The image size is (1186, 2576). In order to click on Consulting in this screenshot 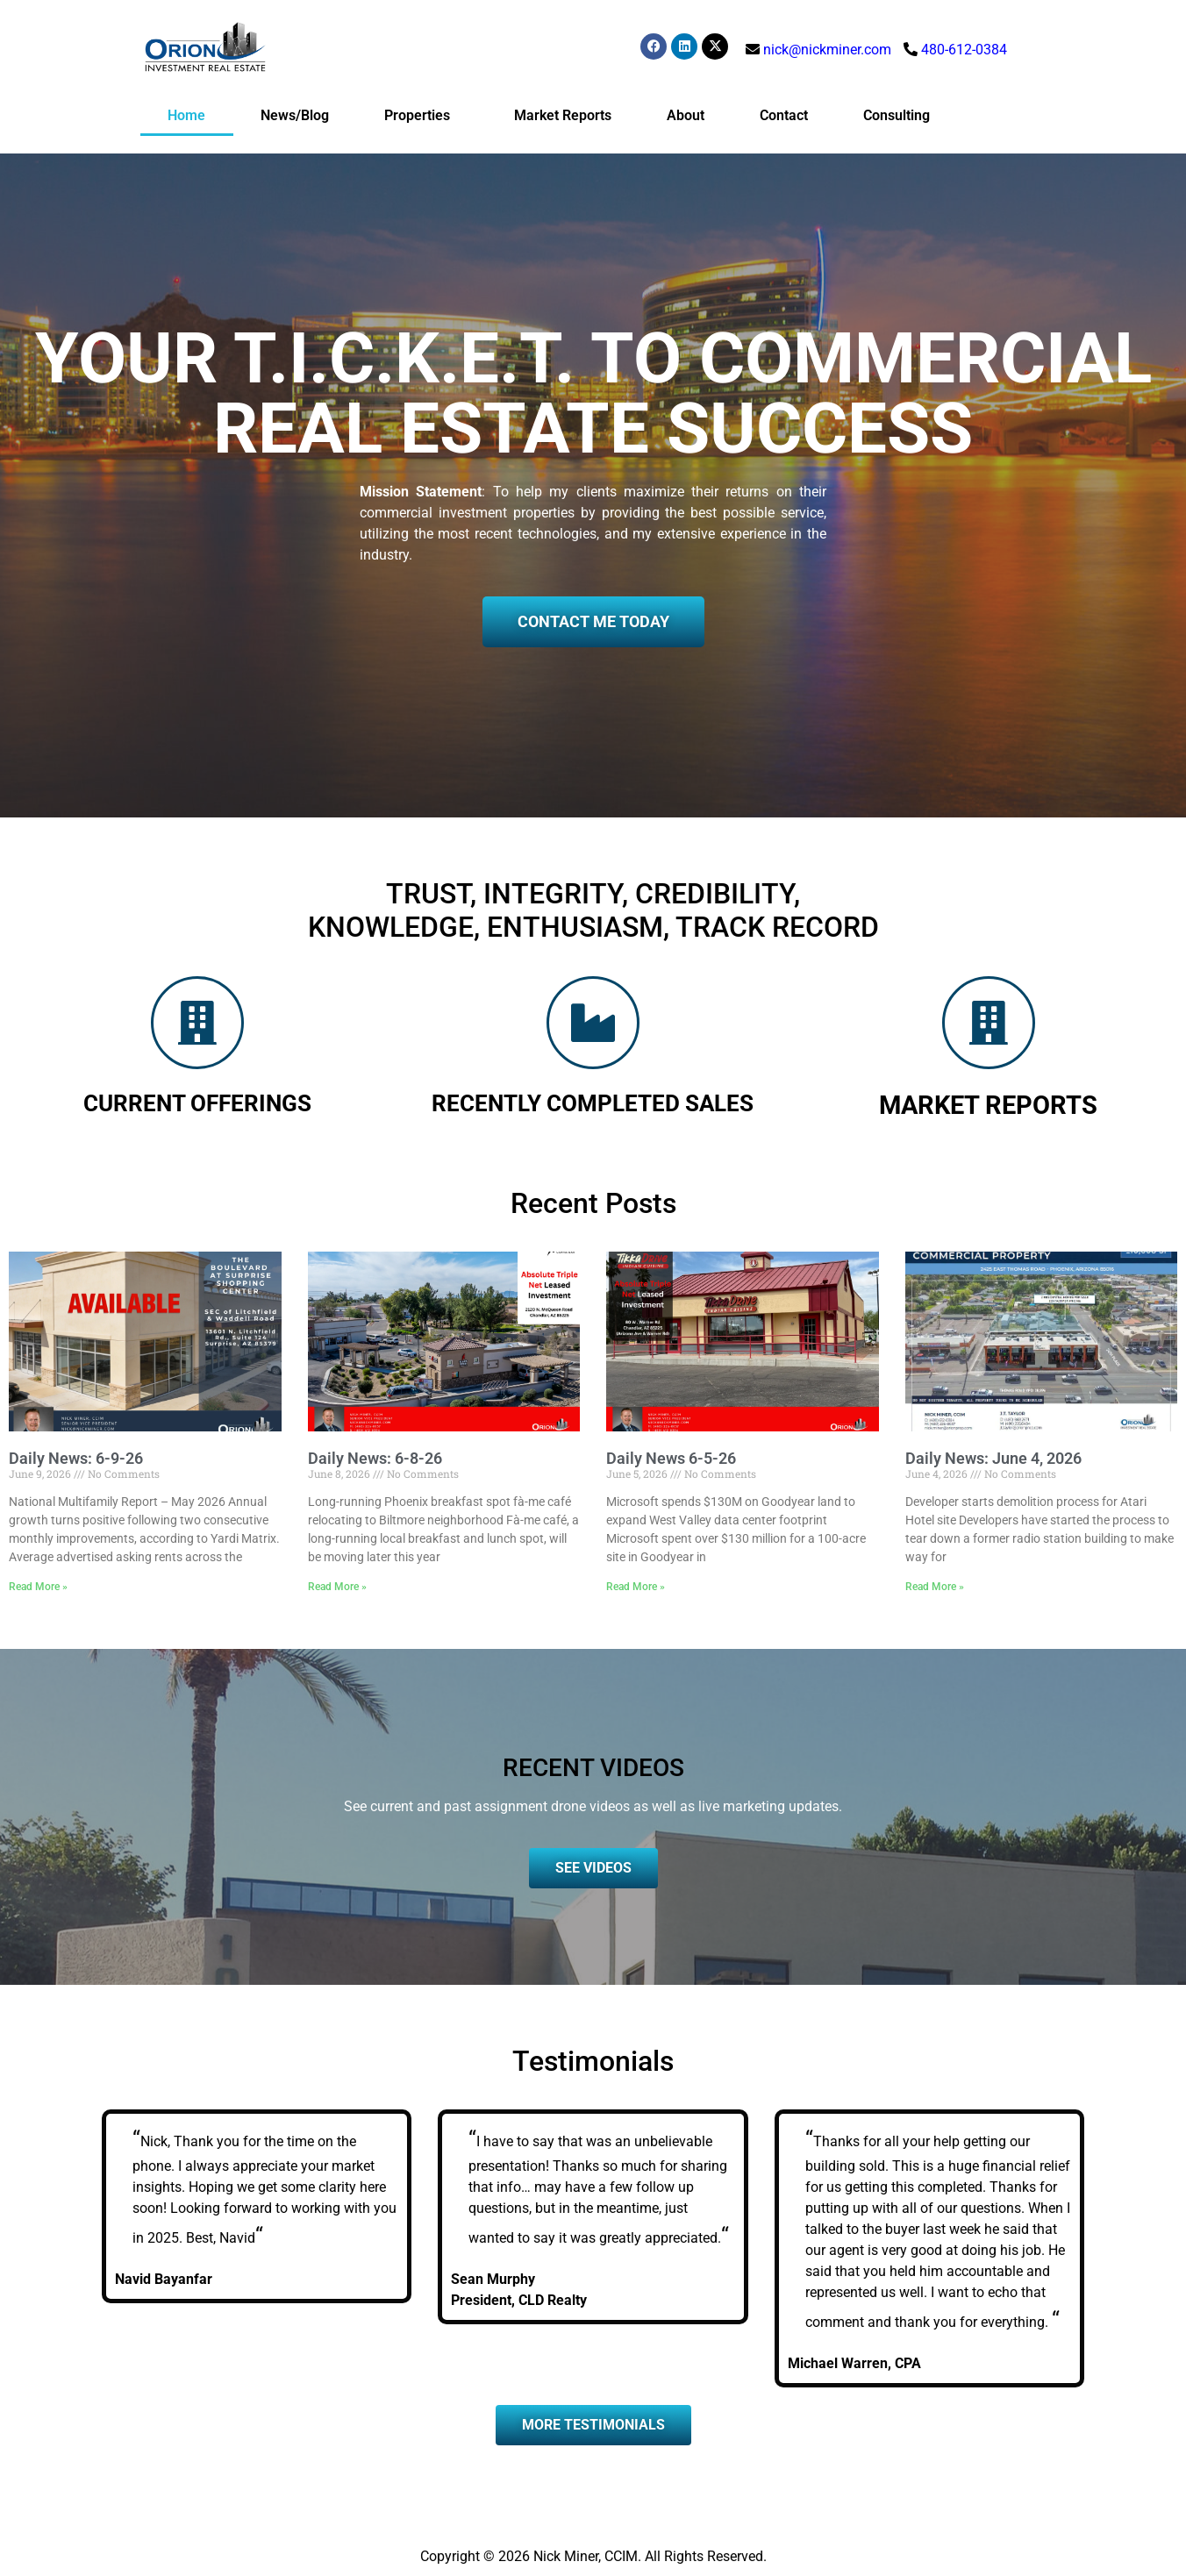, I will do `click(896, 115)`.